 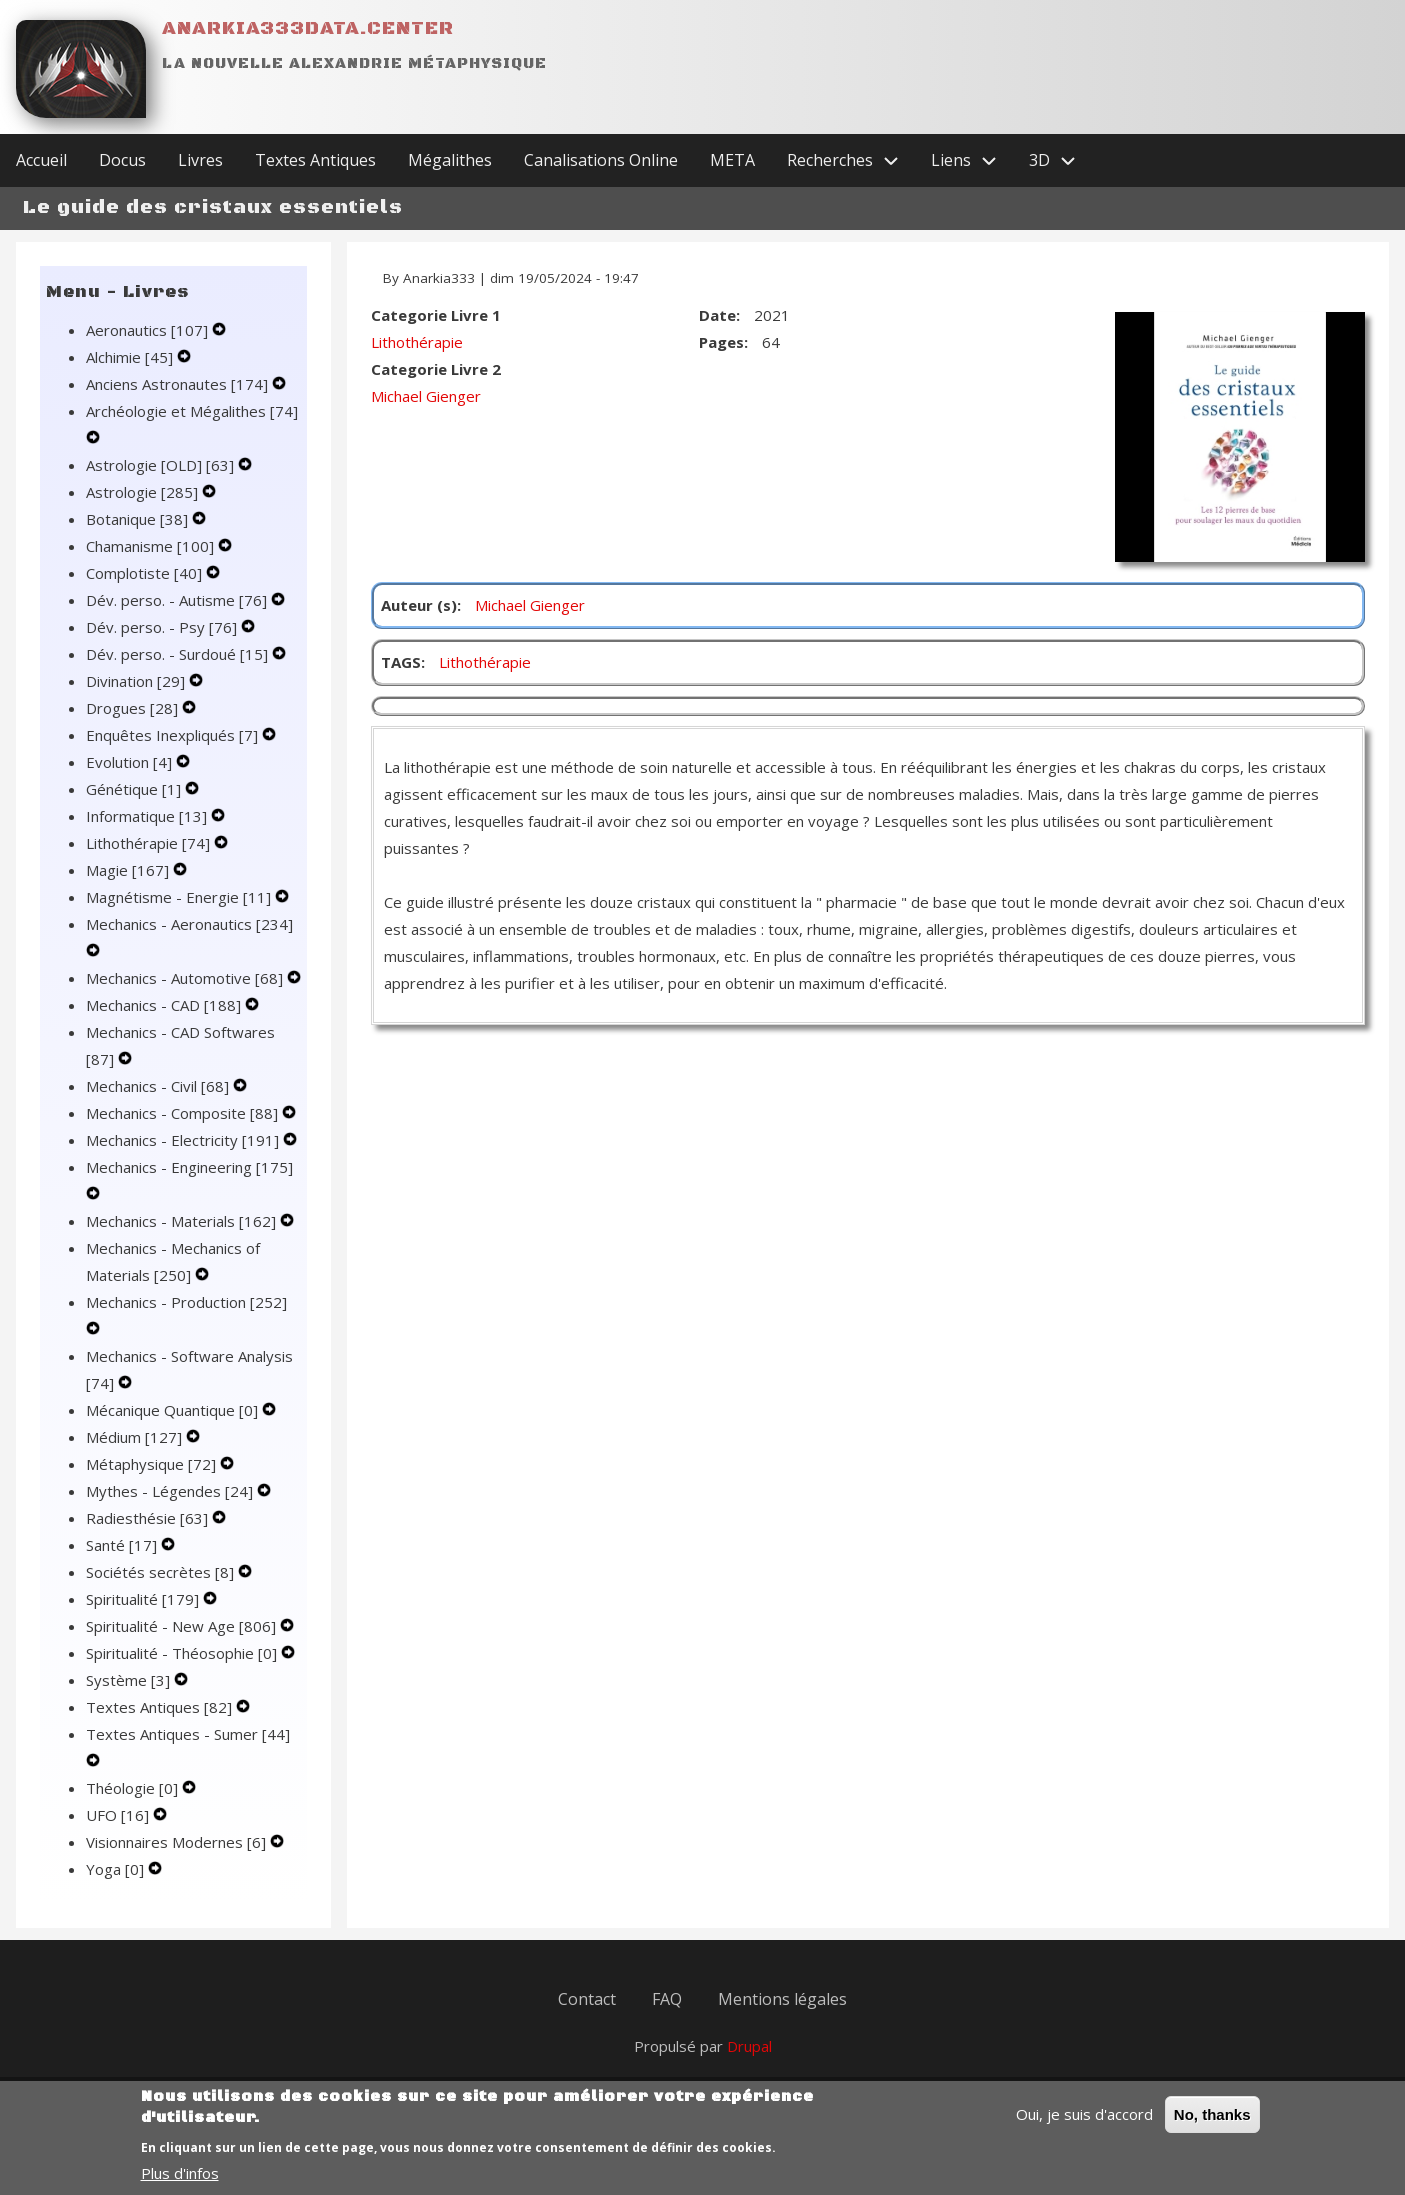 What do you see at coordinates (119, 1815) in the screenshot?
I see `UFO` at bounding box center [119, 1815].